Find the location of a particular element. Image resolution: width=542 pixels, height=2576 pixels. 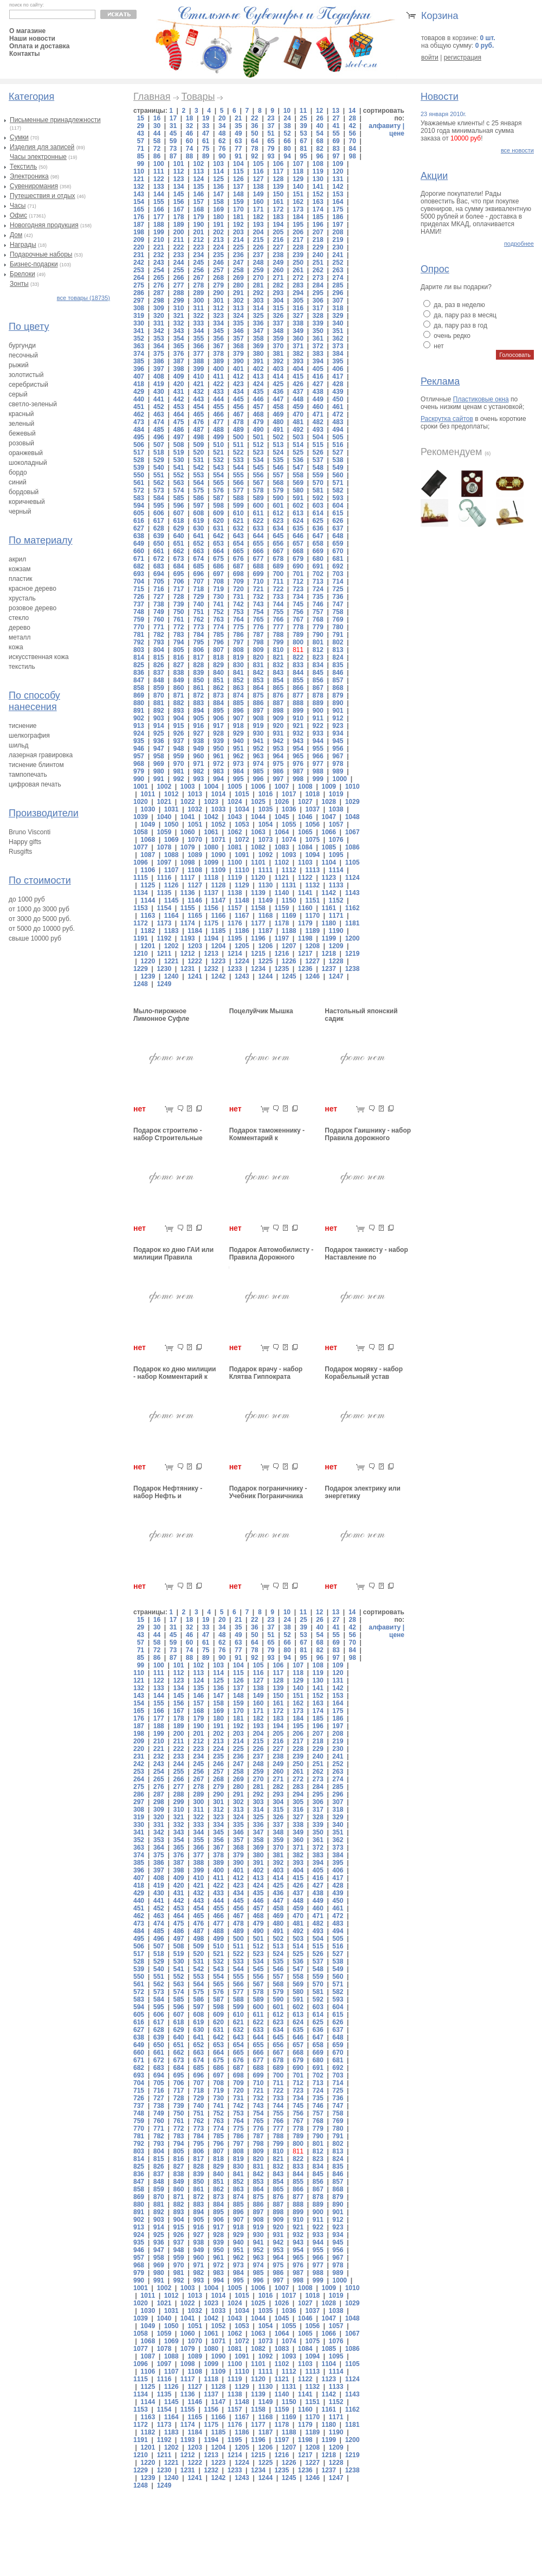

922 is located at coordinates (318, 726).